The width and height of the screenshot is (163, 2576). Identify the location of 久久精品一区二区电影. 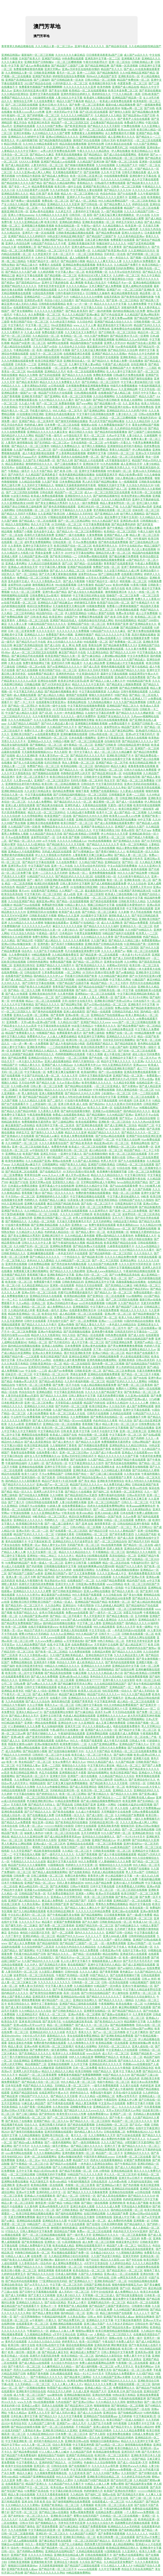
(41, 1221).